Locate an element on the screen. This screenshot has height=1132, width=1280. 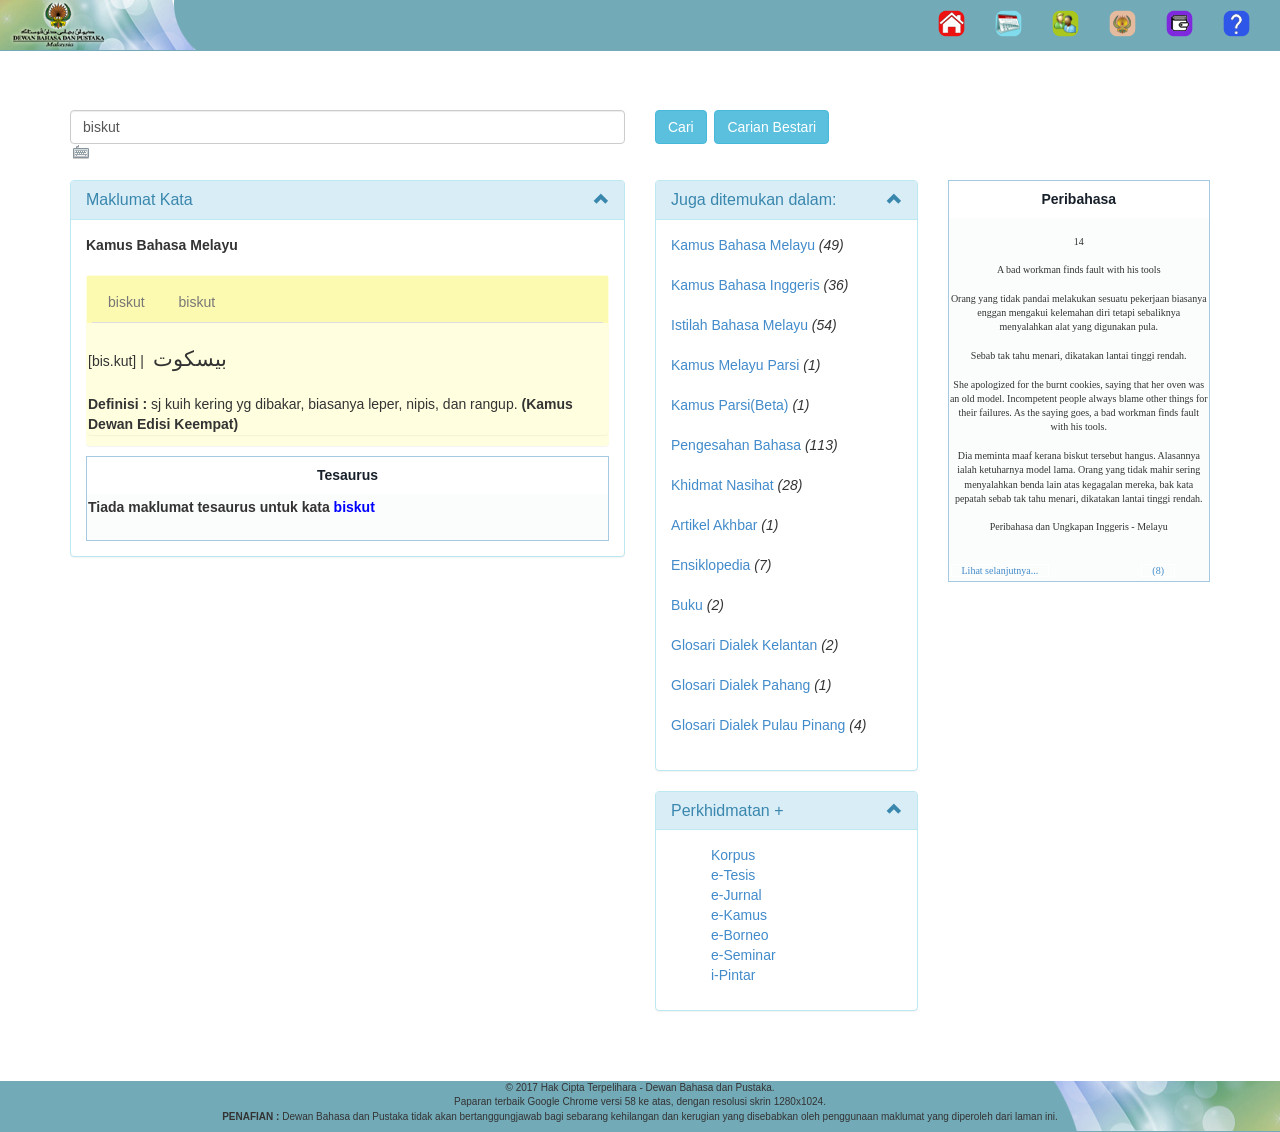
e-Kamus is located at coordinates (739, 915).